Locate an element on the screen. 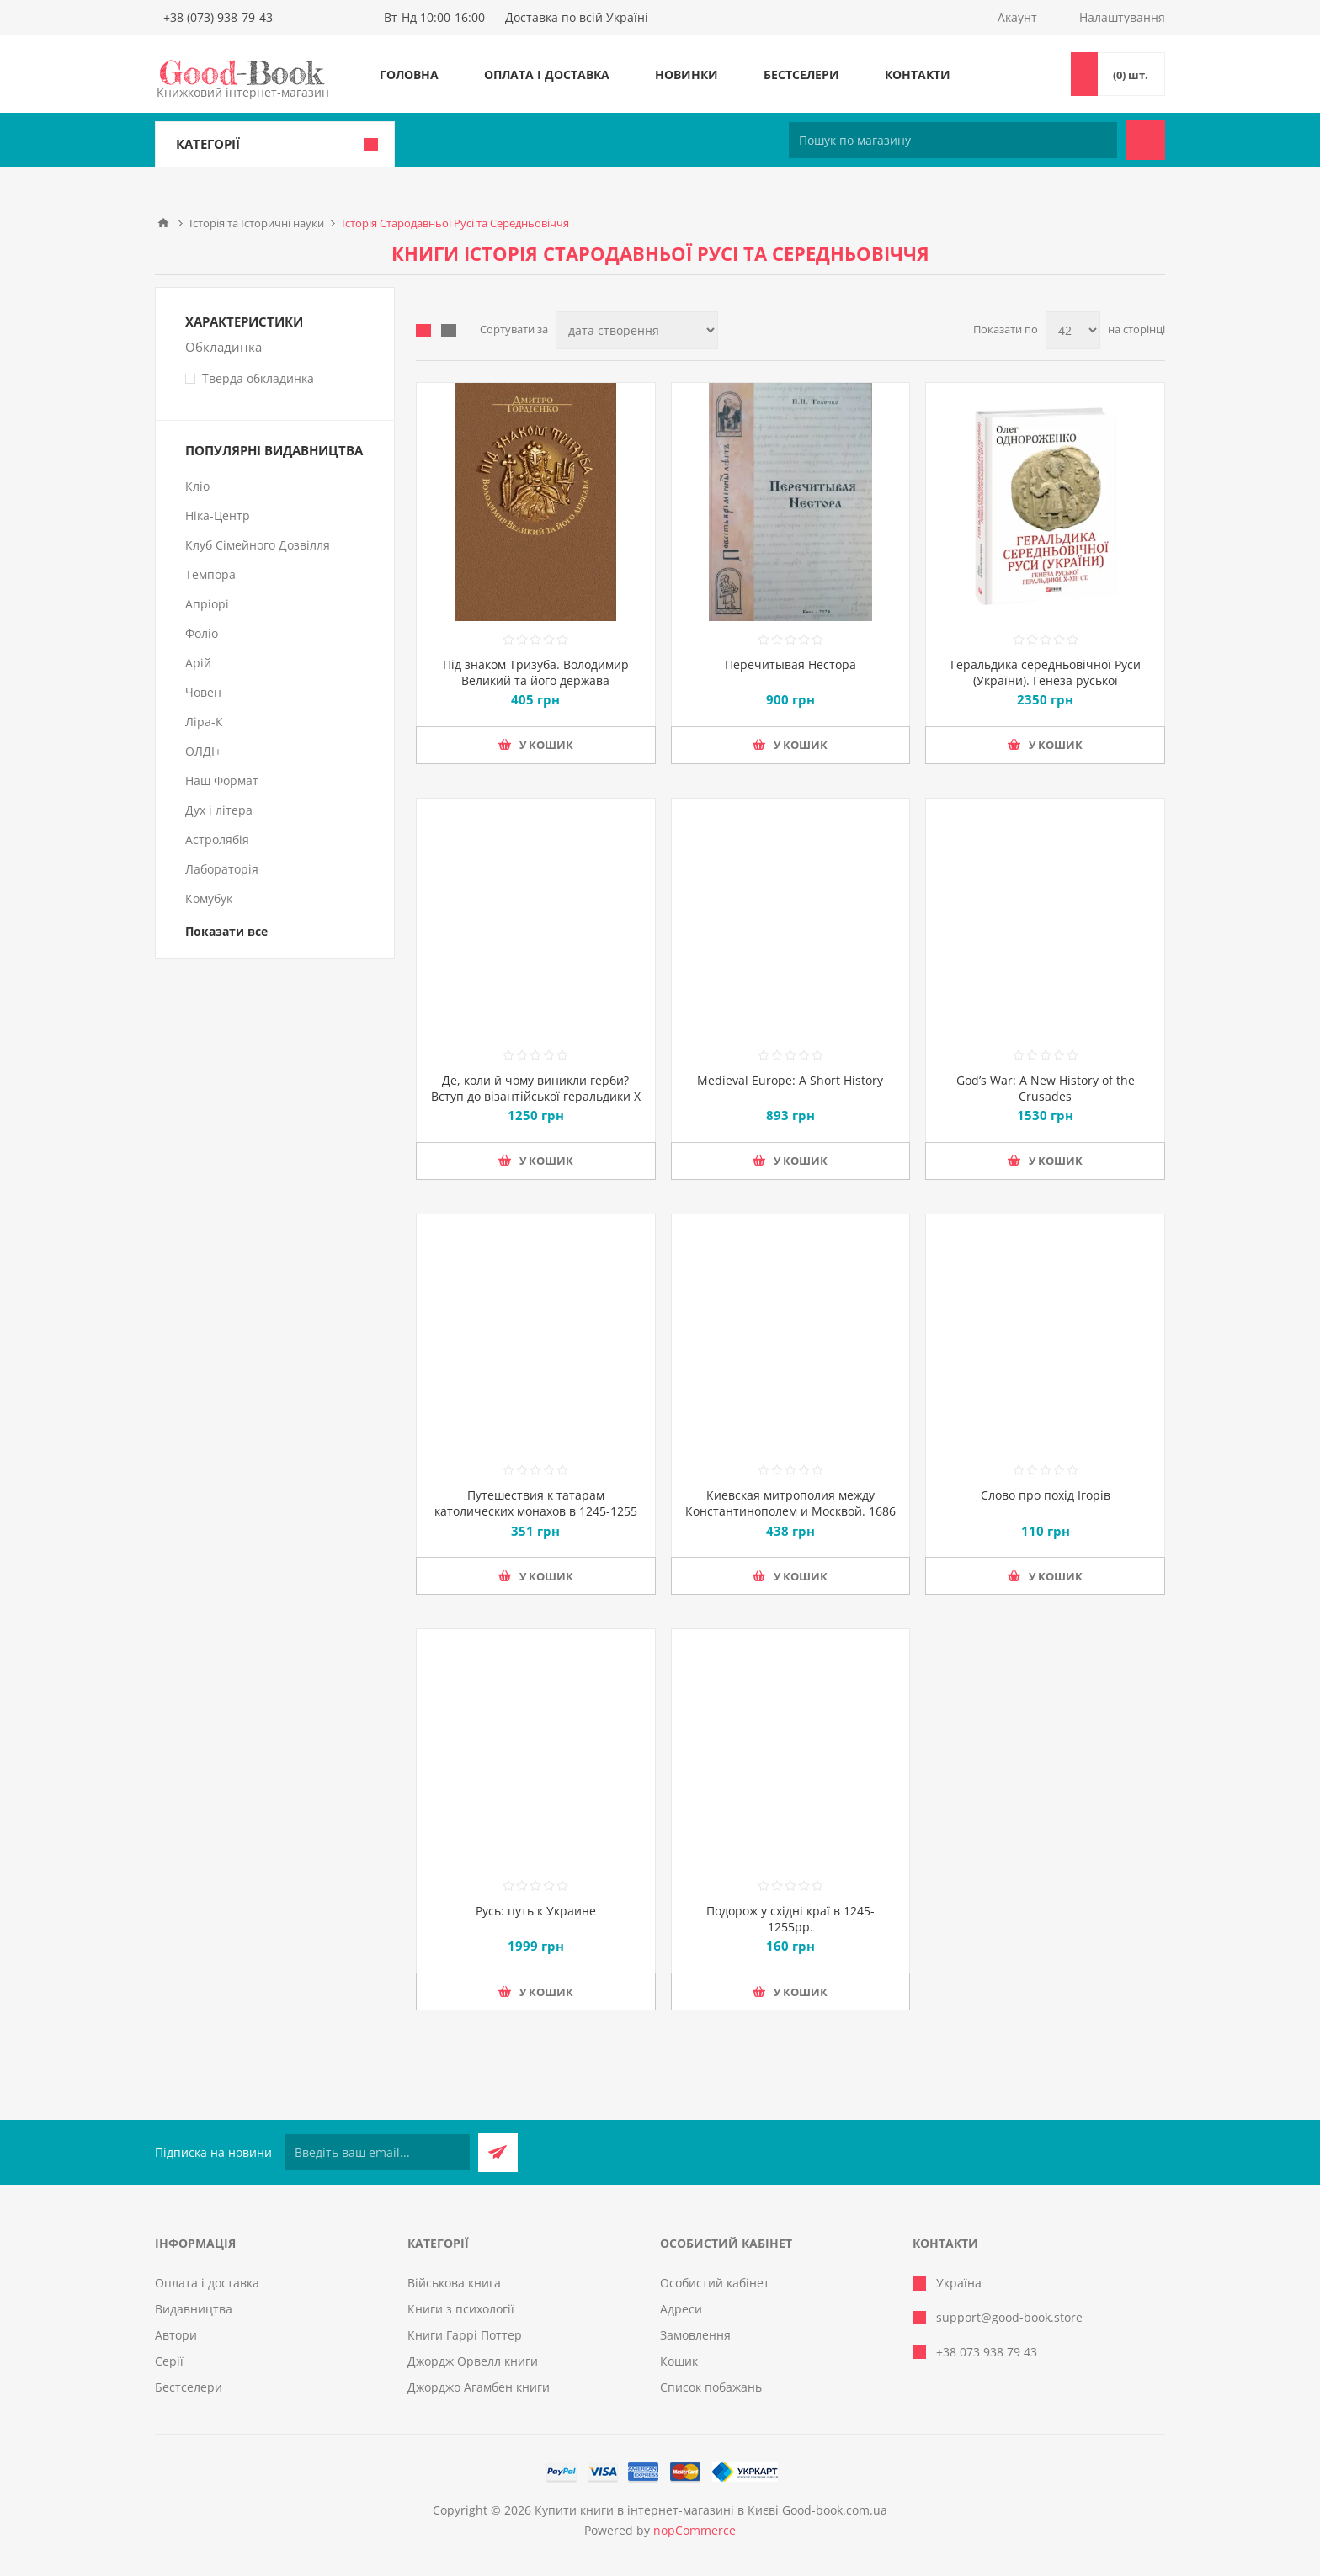 This screenshot has height=2576, width=1320. Книги Гаррі Поттер is located at coordinates (464, 2335).